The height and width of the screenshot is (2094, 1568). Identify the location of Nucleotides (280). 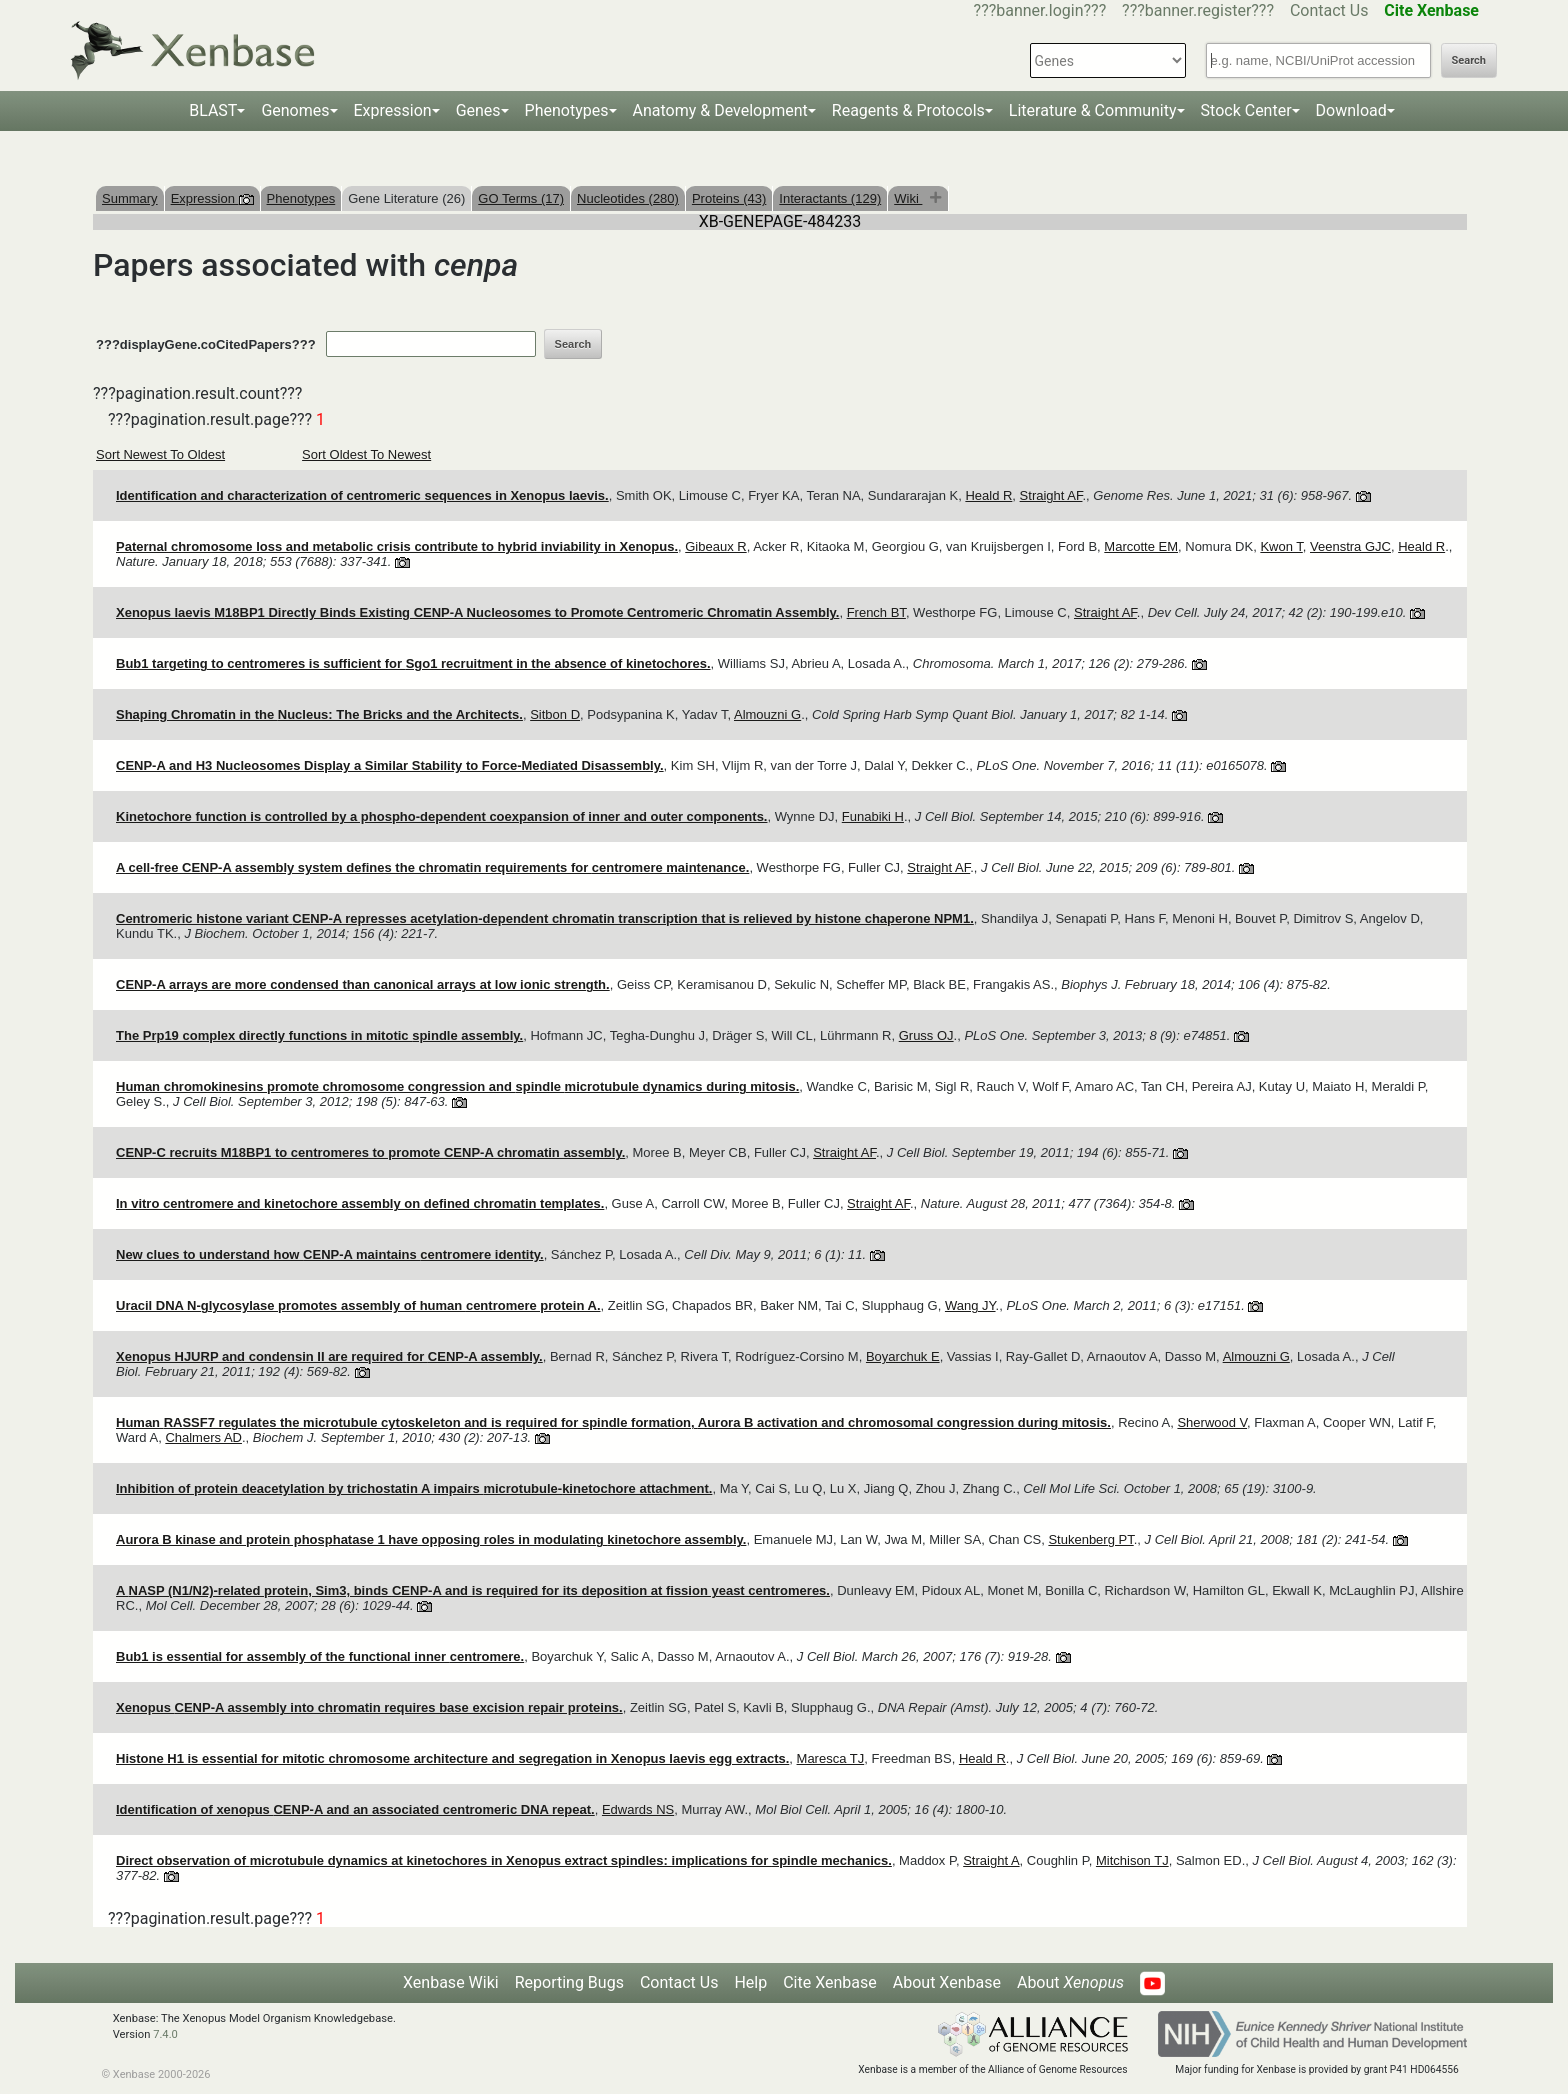
(628, 198).